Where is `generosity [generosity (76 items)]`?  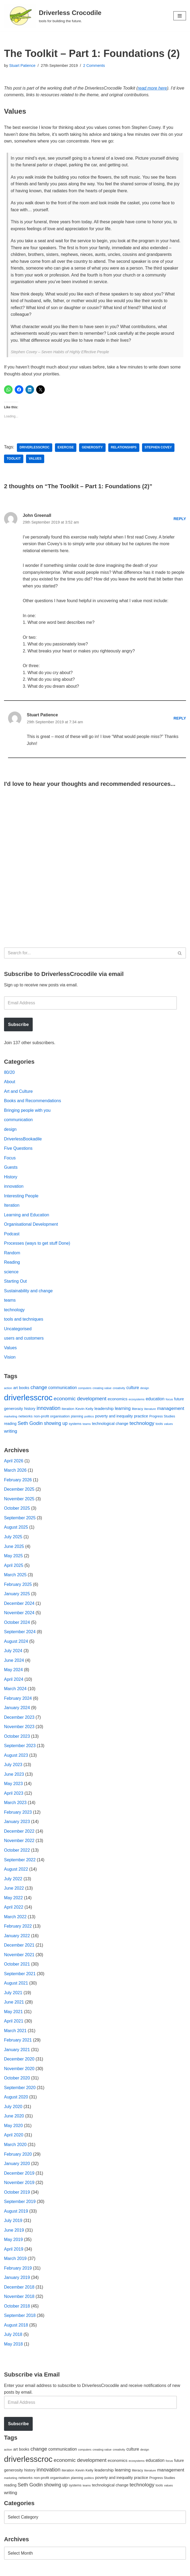 generosity [generosity (76 items)] is located at coordinates (13, 1410).